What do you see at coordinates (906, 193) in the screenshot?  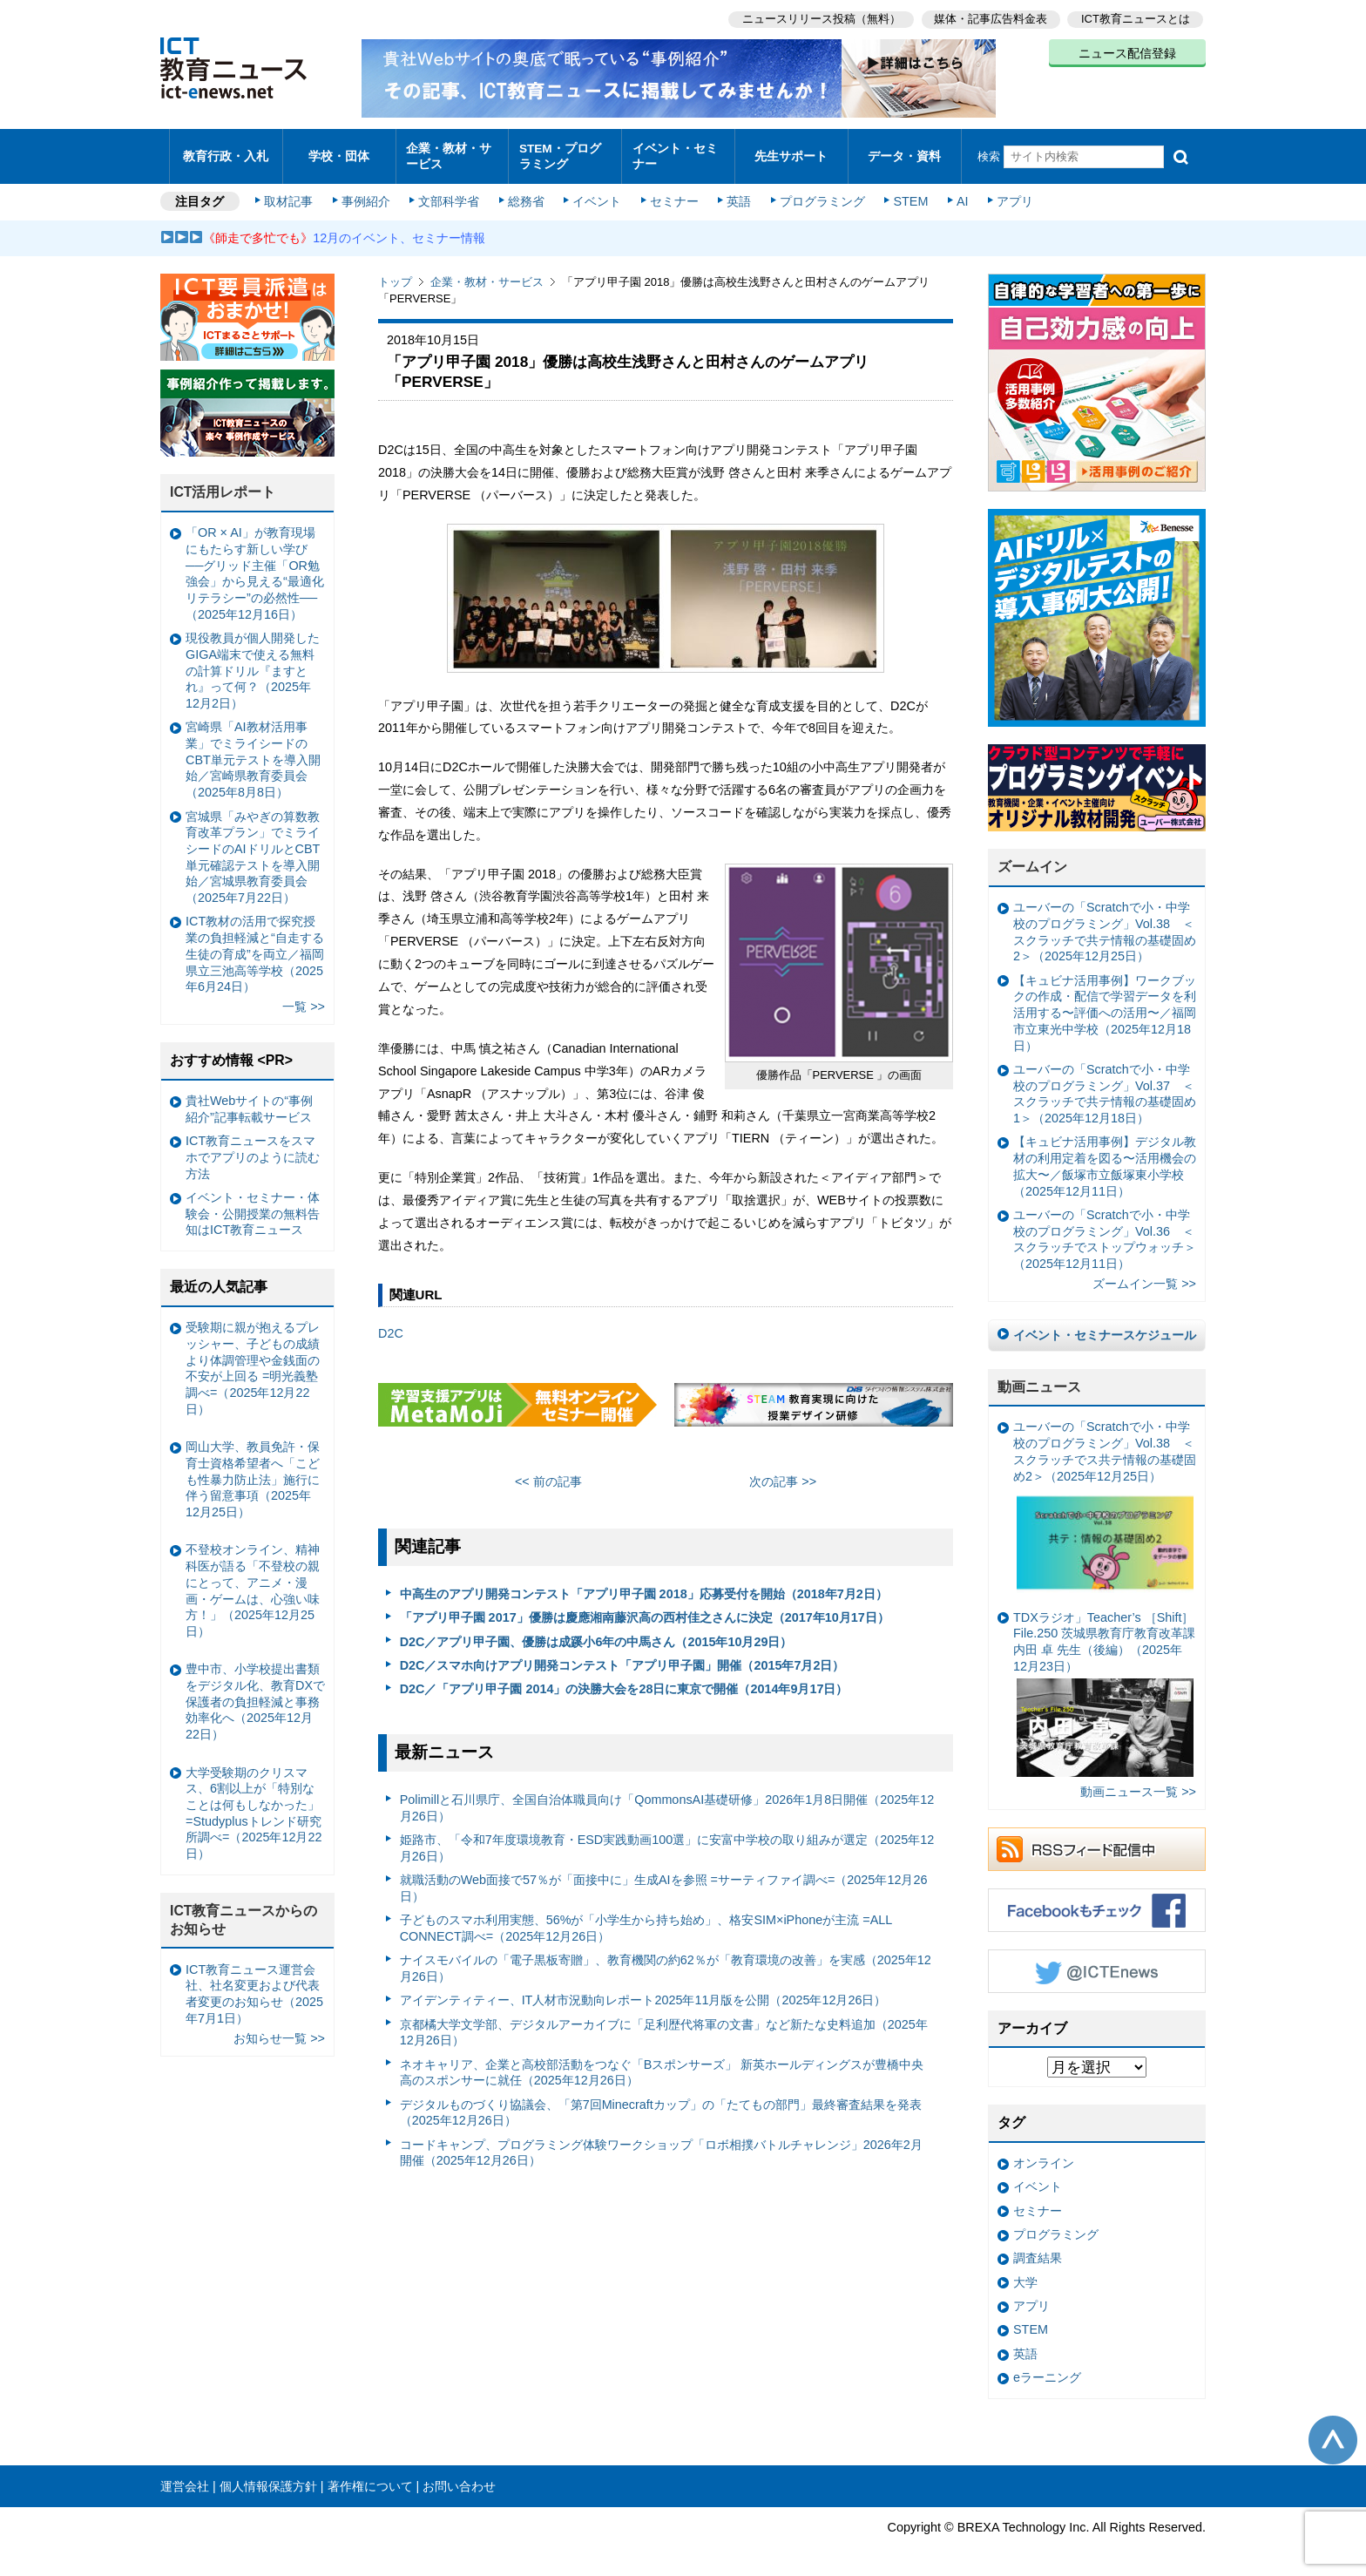 I see `STEM` at bounding box center [906, 193].